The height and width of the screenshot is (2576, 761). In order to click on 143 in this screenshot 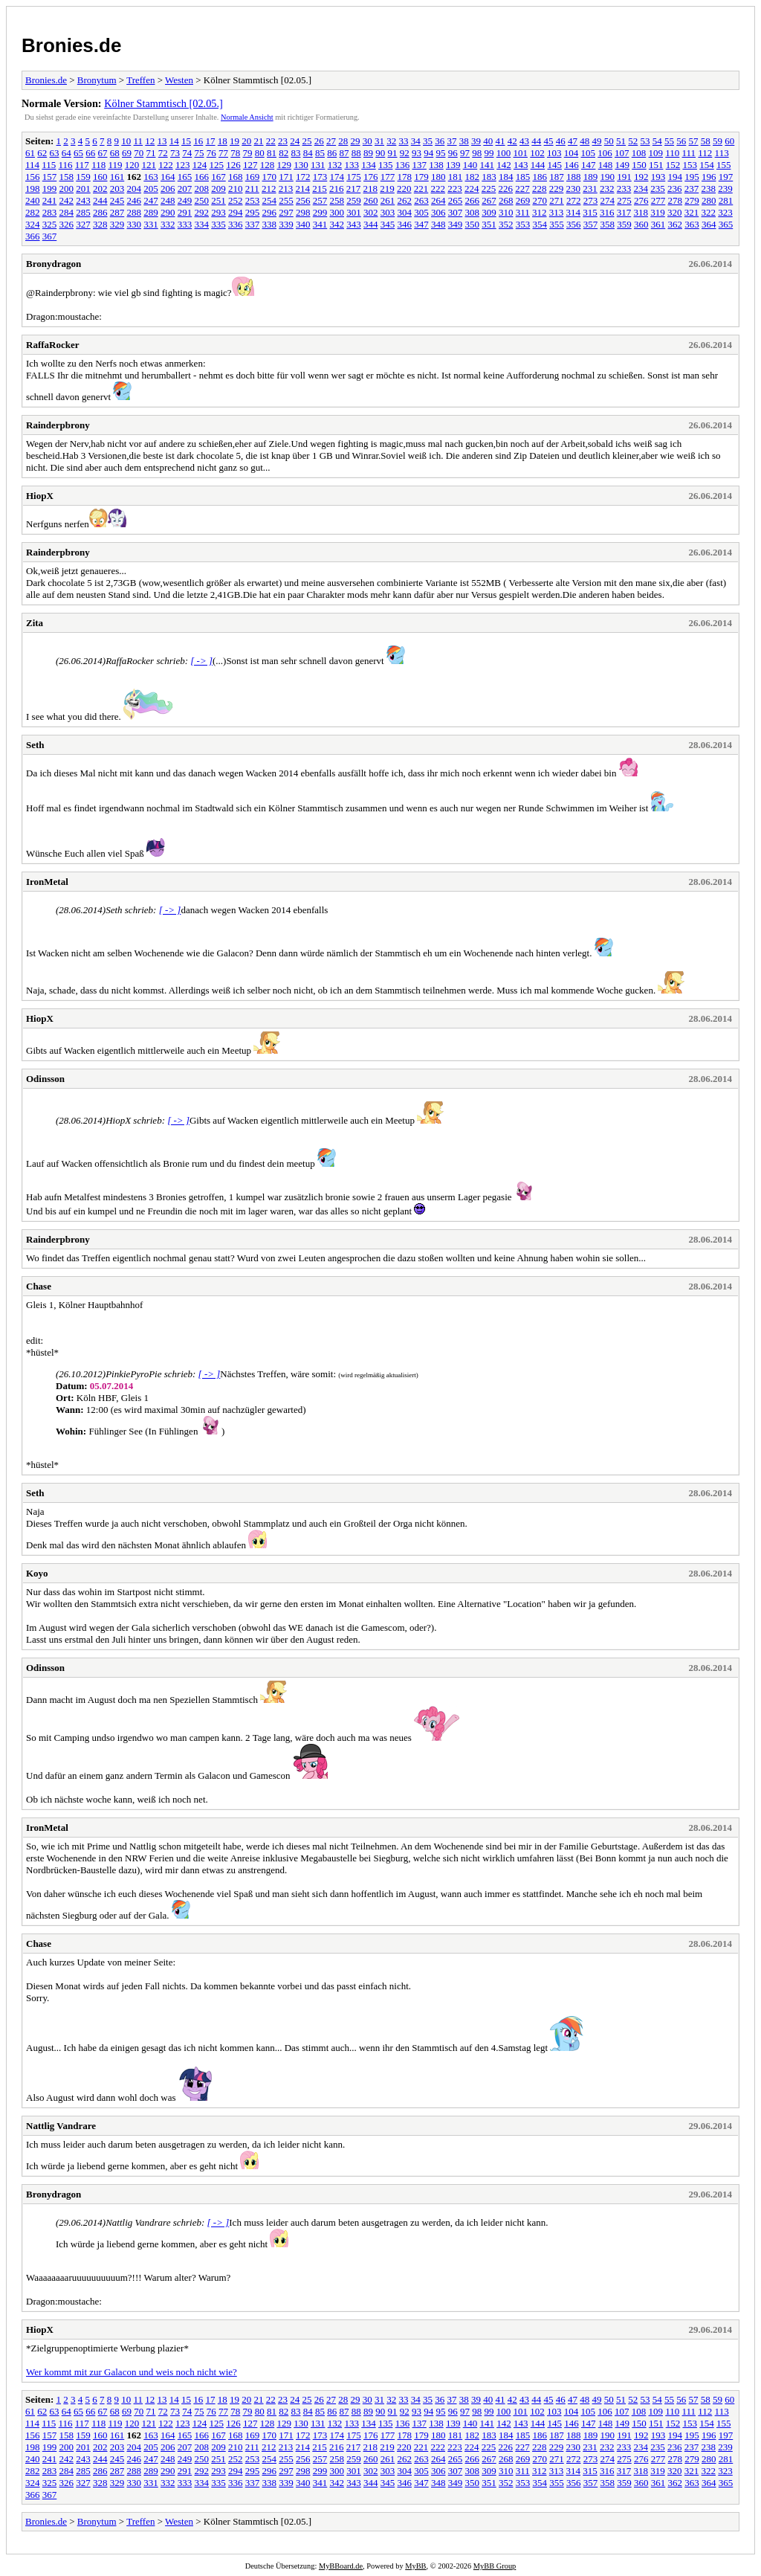, I will do `click(521, 164)`.